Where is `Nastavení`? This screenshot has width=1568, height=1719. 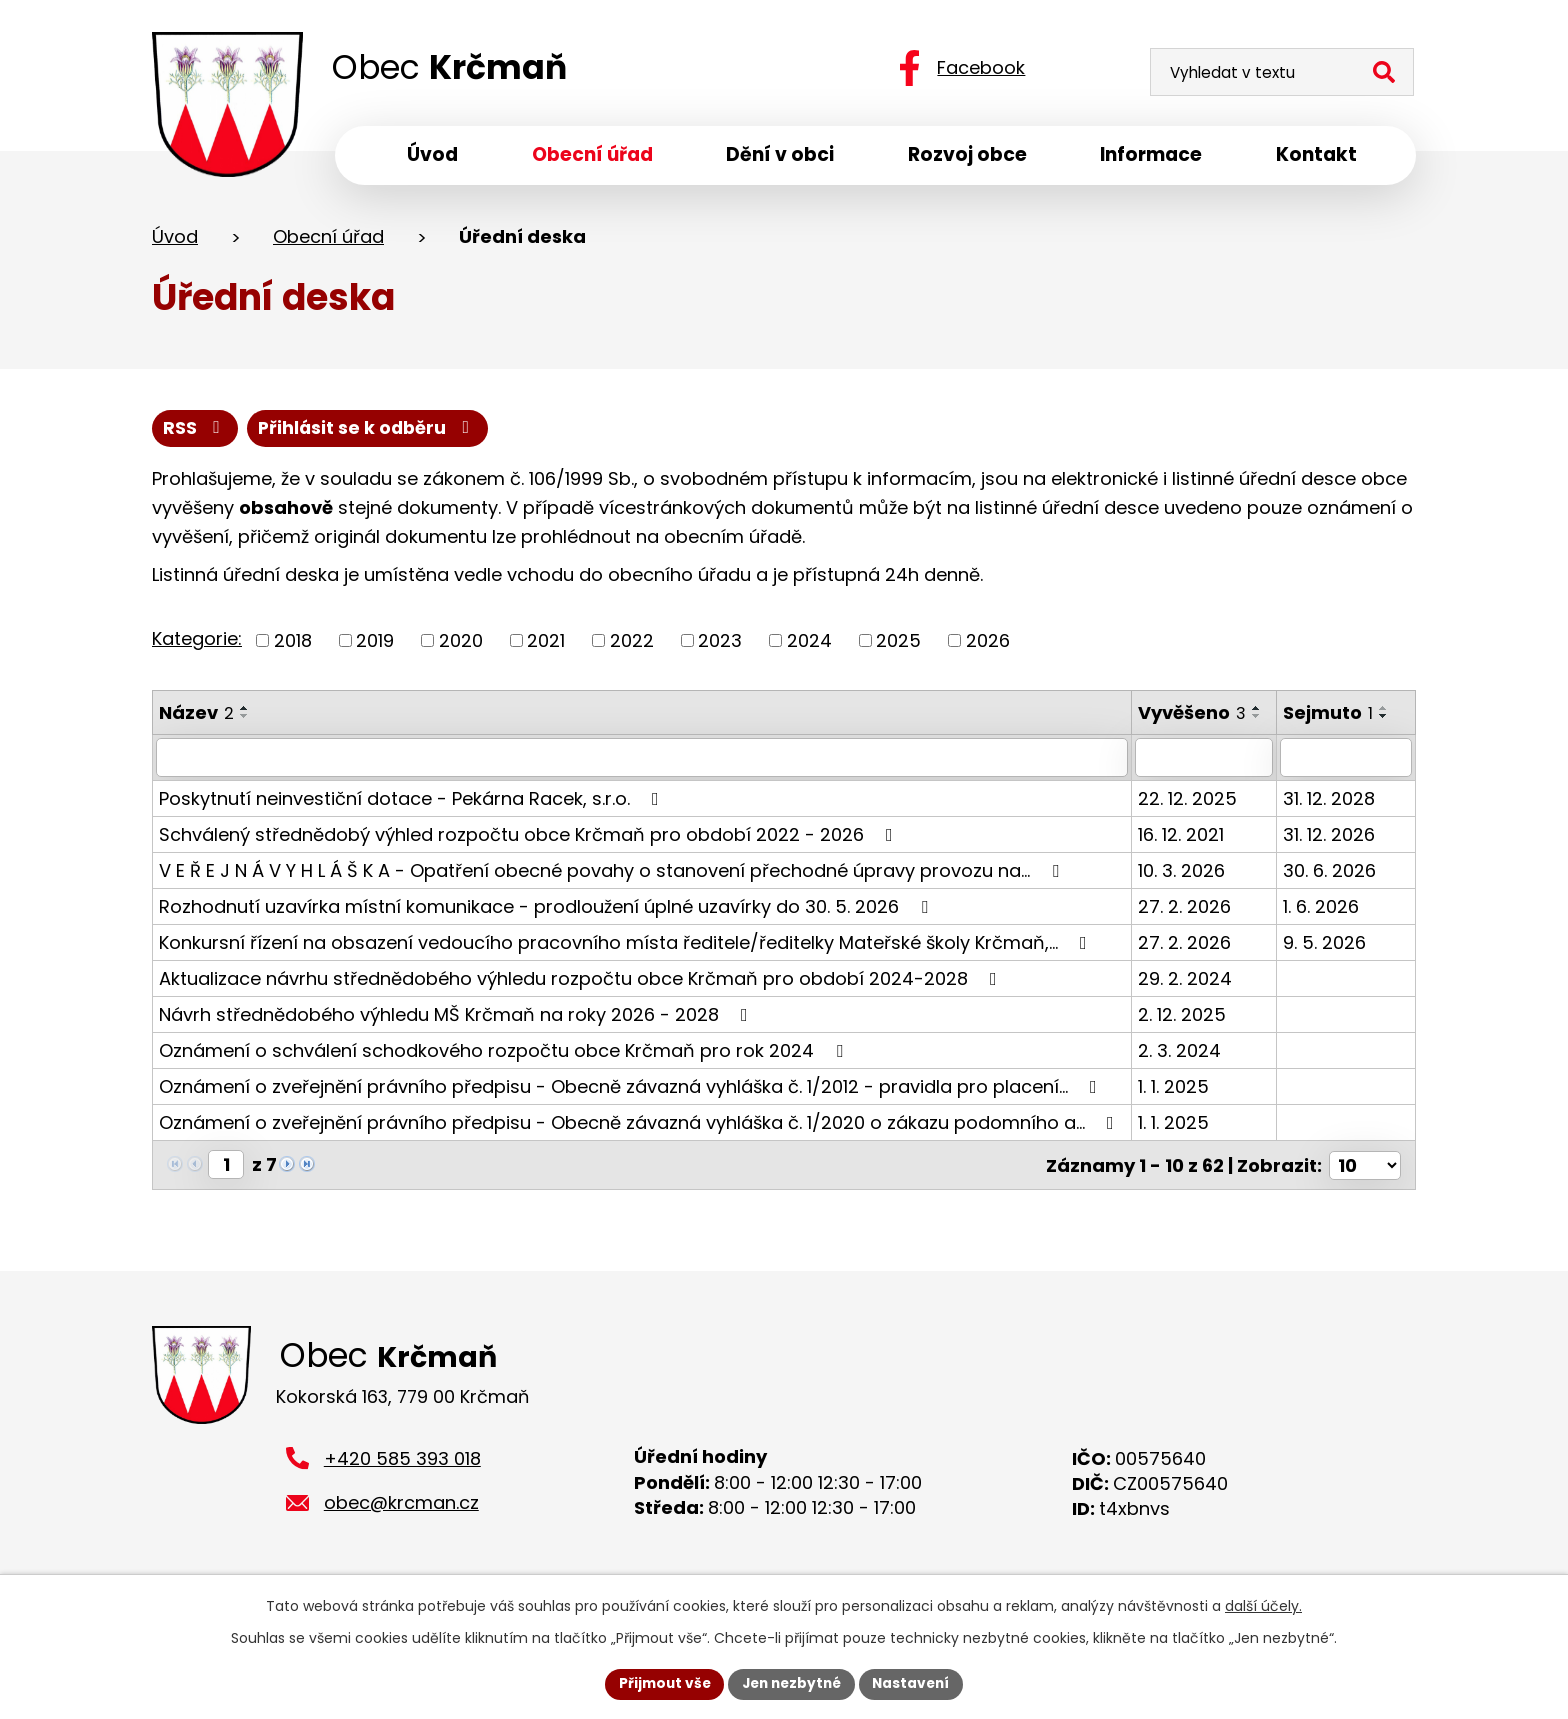 Nastavení is located at coordinates (916, 1683).